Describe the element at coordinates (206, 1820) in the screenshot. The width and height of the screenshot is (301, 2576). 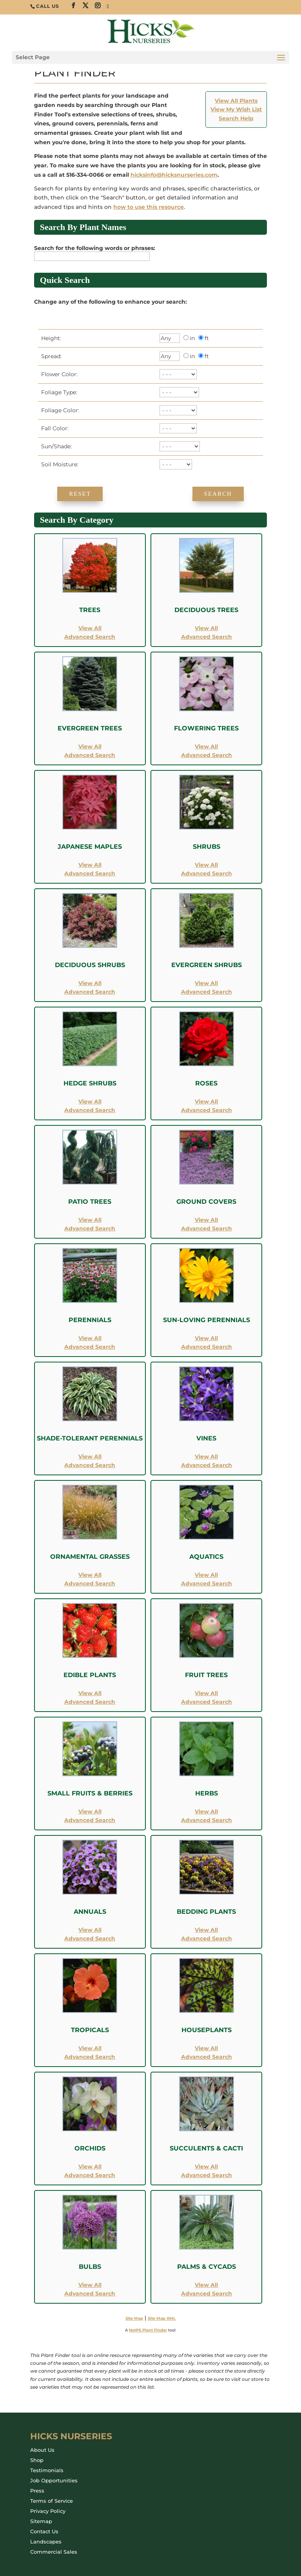
I see `Advanced Search [Advanced Search for Herbs]` at that location.